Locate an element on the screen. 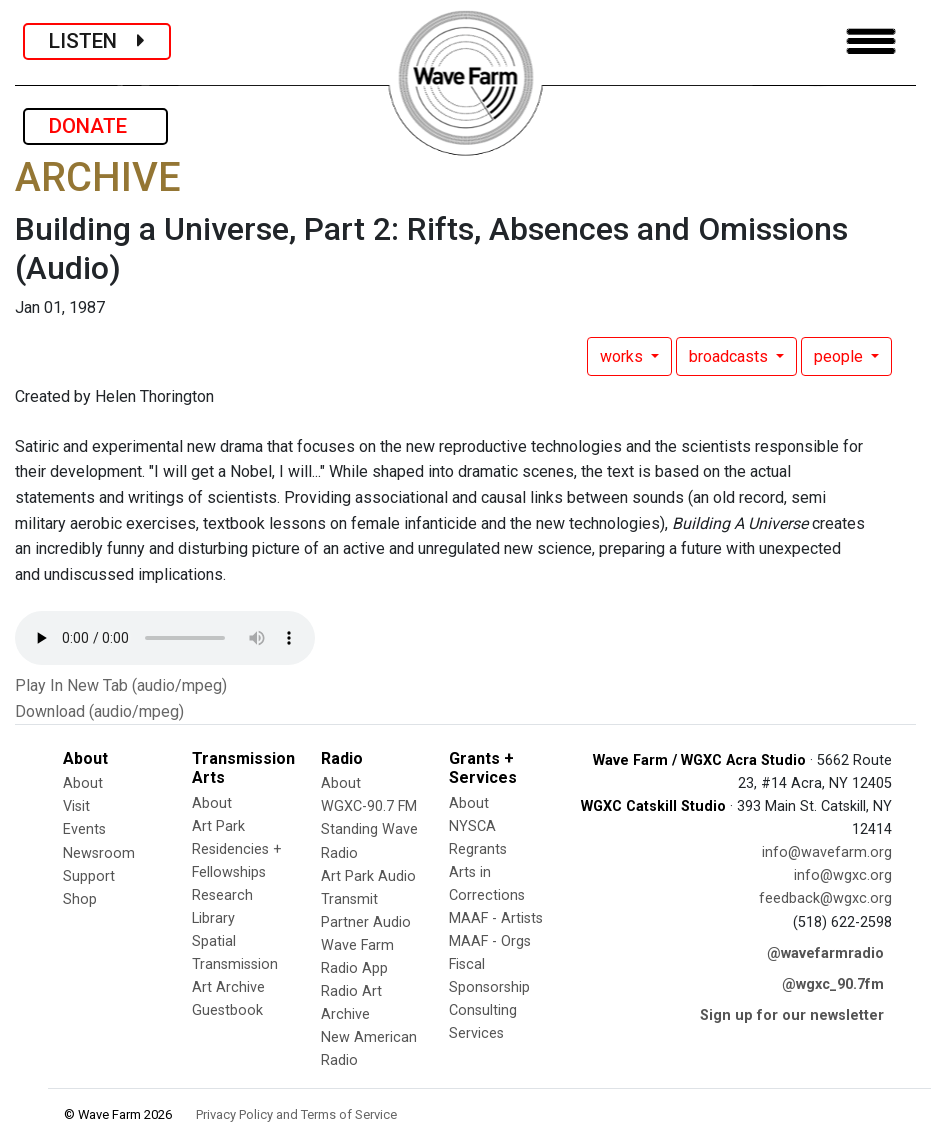 This screenshot has width=931, height=1142. broadcasts is located at coordinates (730, 356).